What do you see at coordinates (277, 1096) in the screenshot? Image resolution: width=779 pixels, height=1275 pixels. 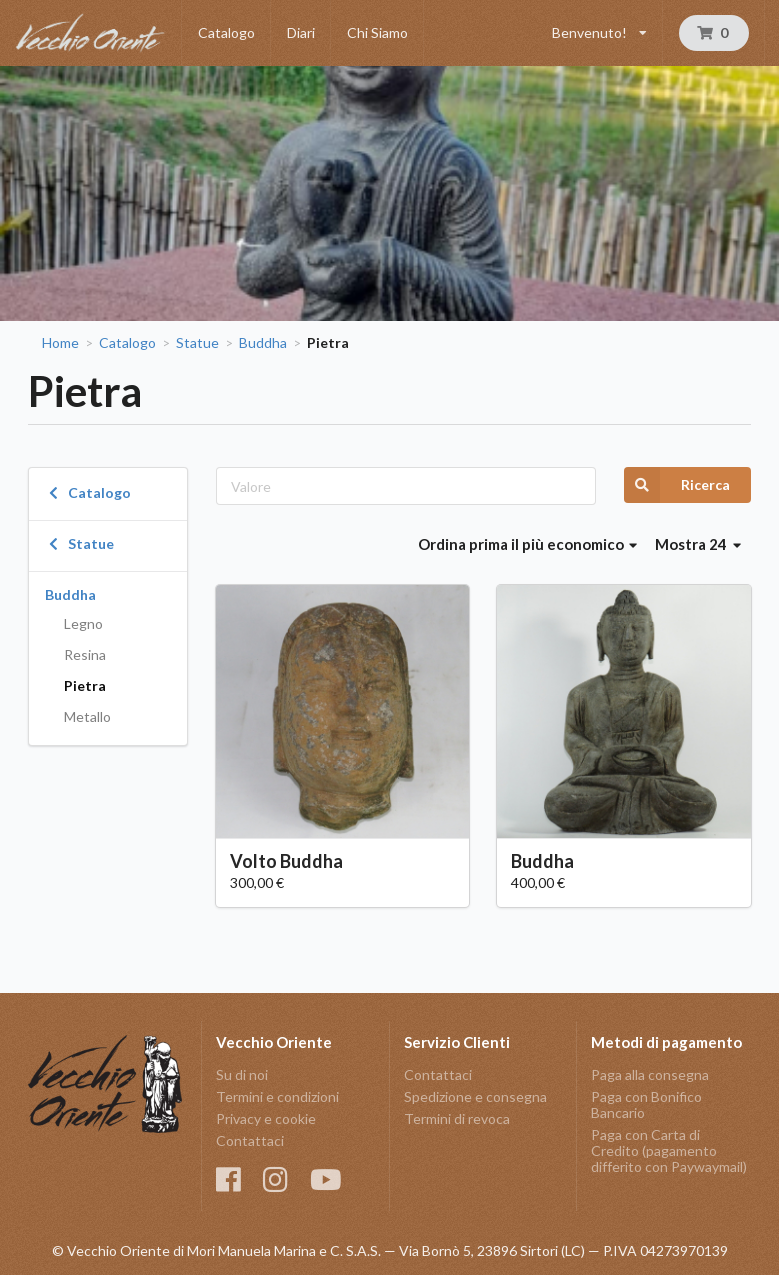 I see `Termini e condizioni` at bounding box center [277, 1096].